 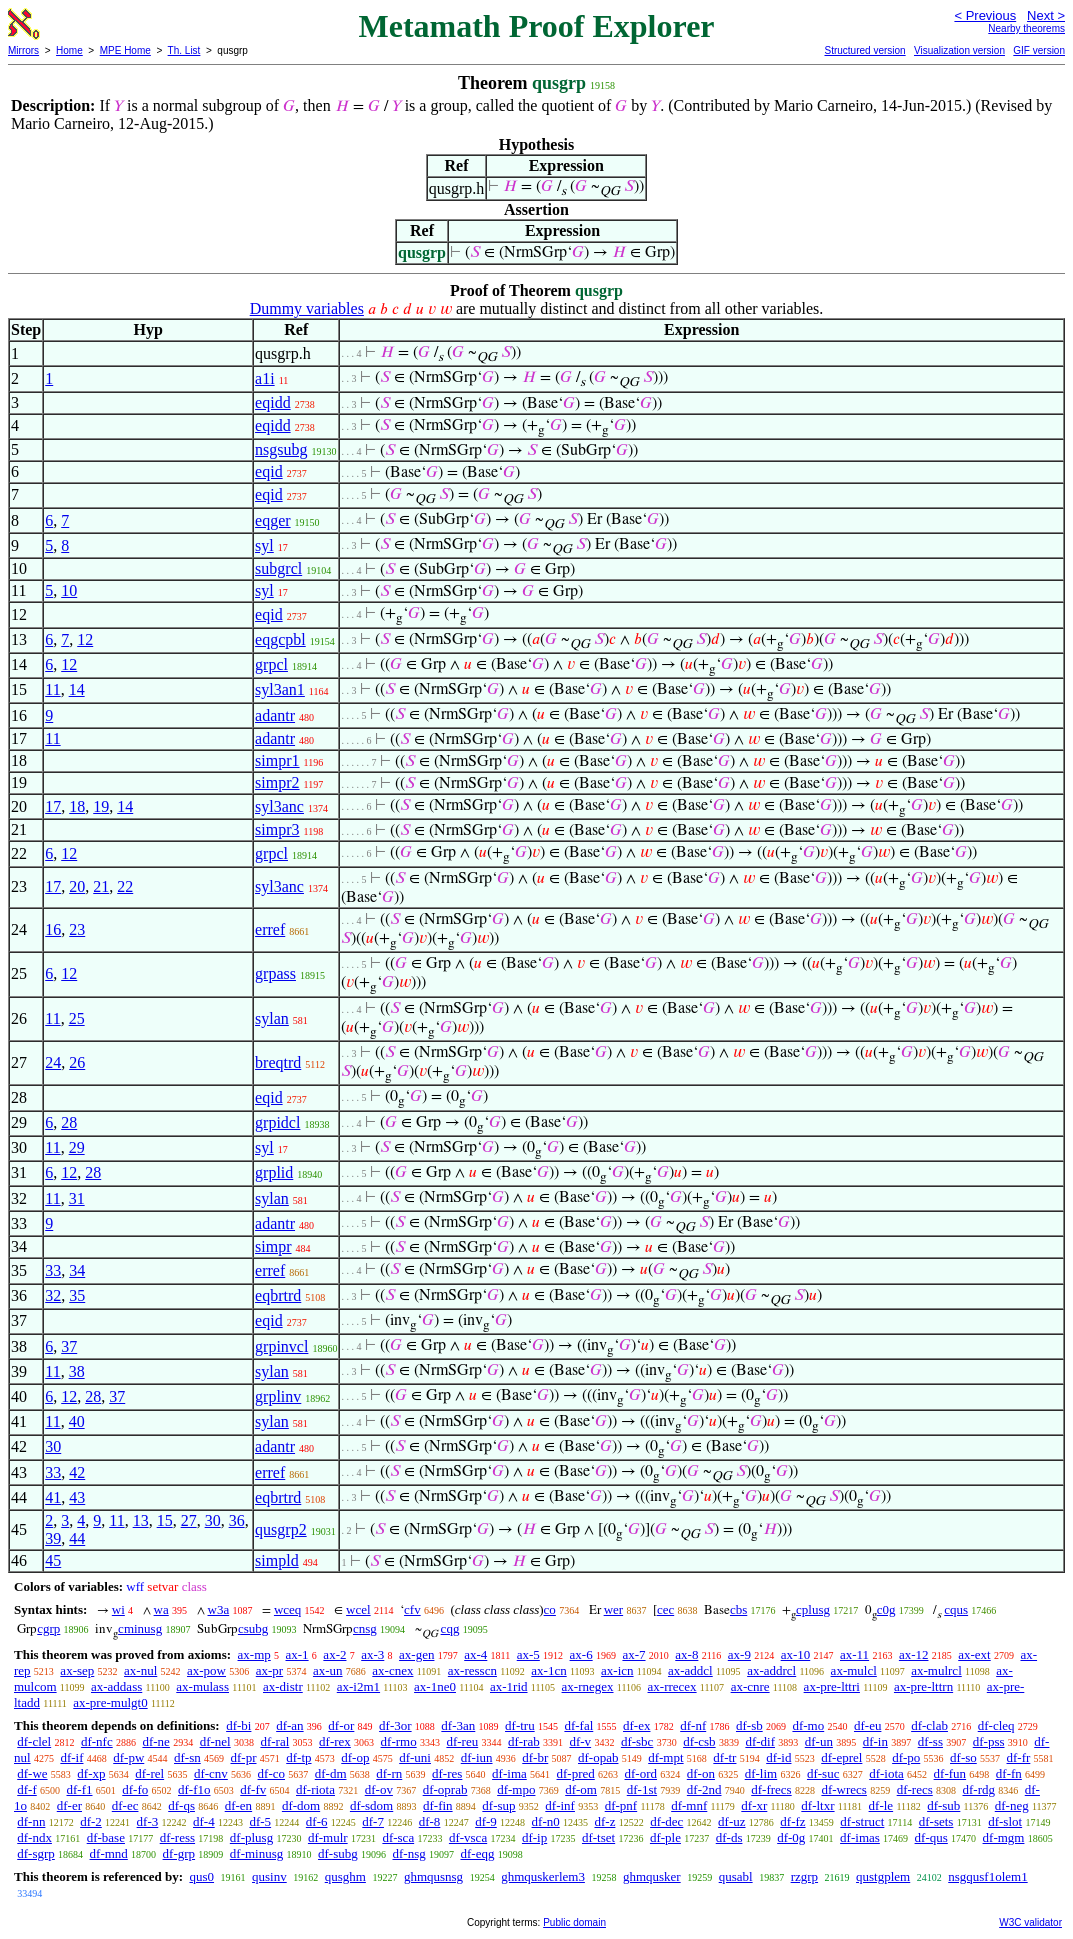 I want to click on df-struct, so click(x=862, y=1821).